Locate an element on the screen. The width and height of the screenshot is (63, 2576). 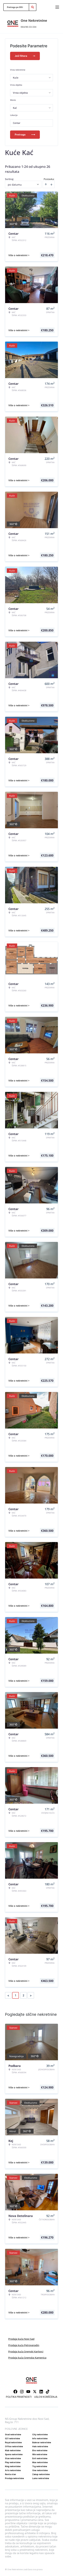
Halo nekretnine is located at coordinates (40, 2446).